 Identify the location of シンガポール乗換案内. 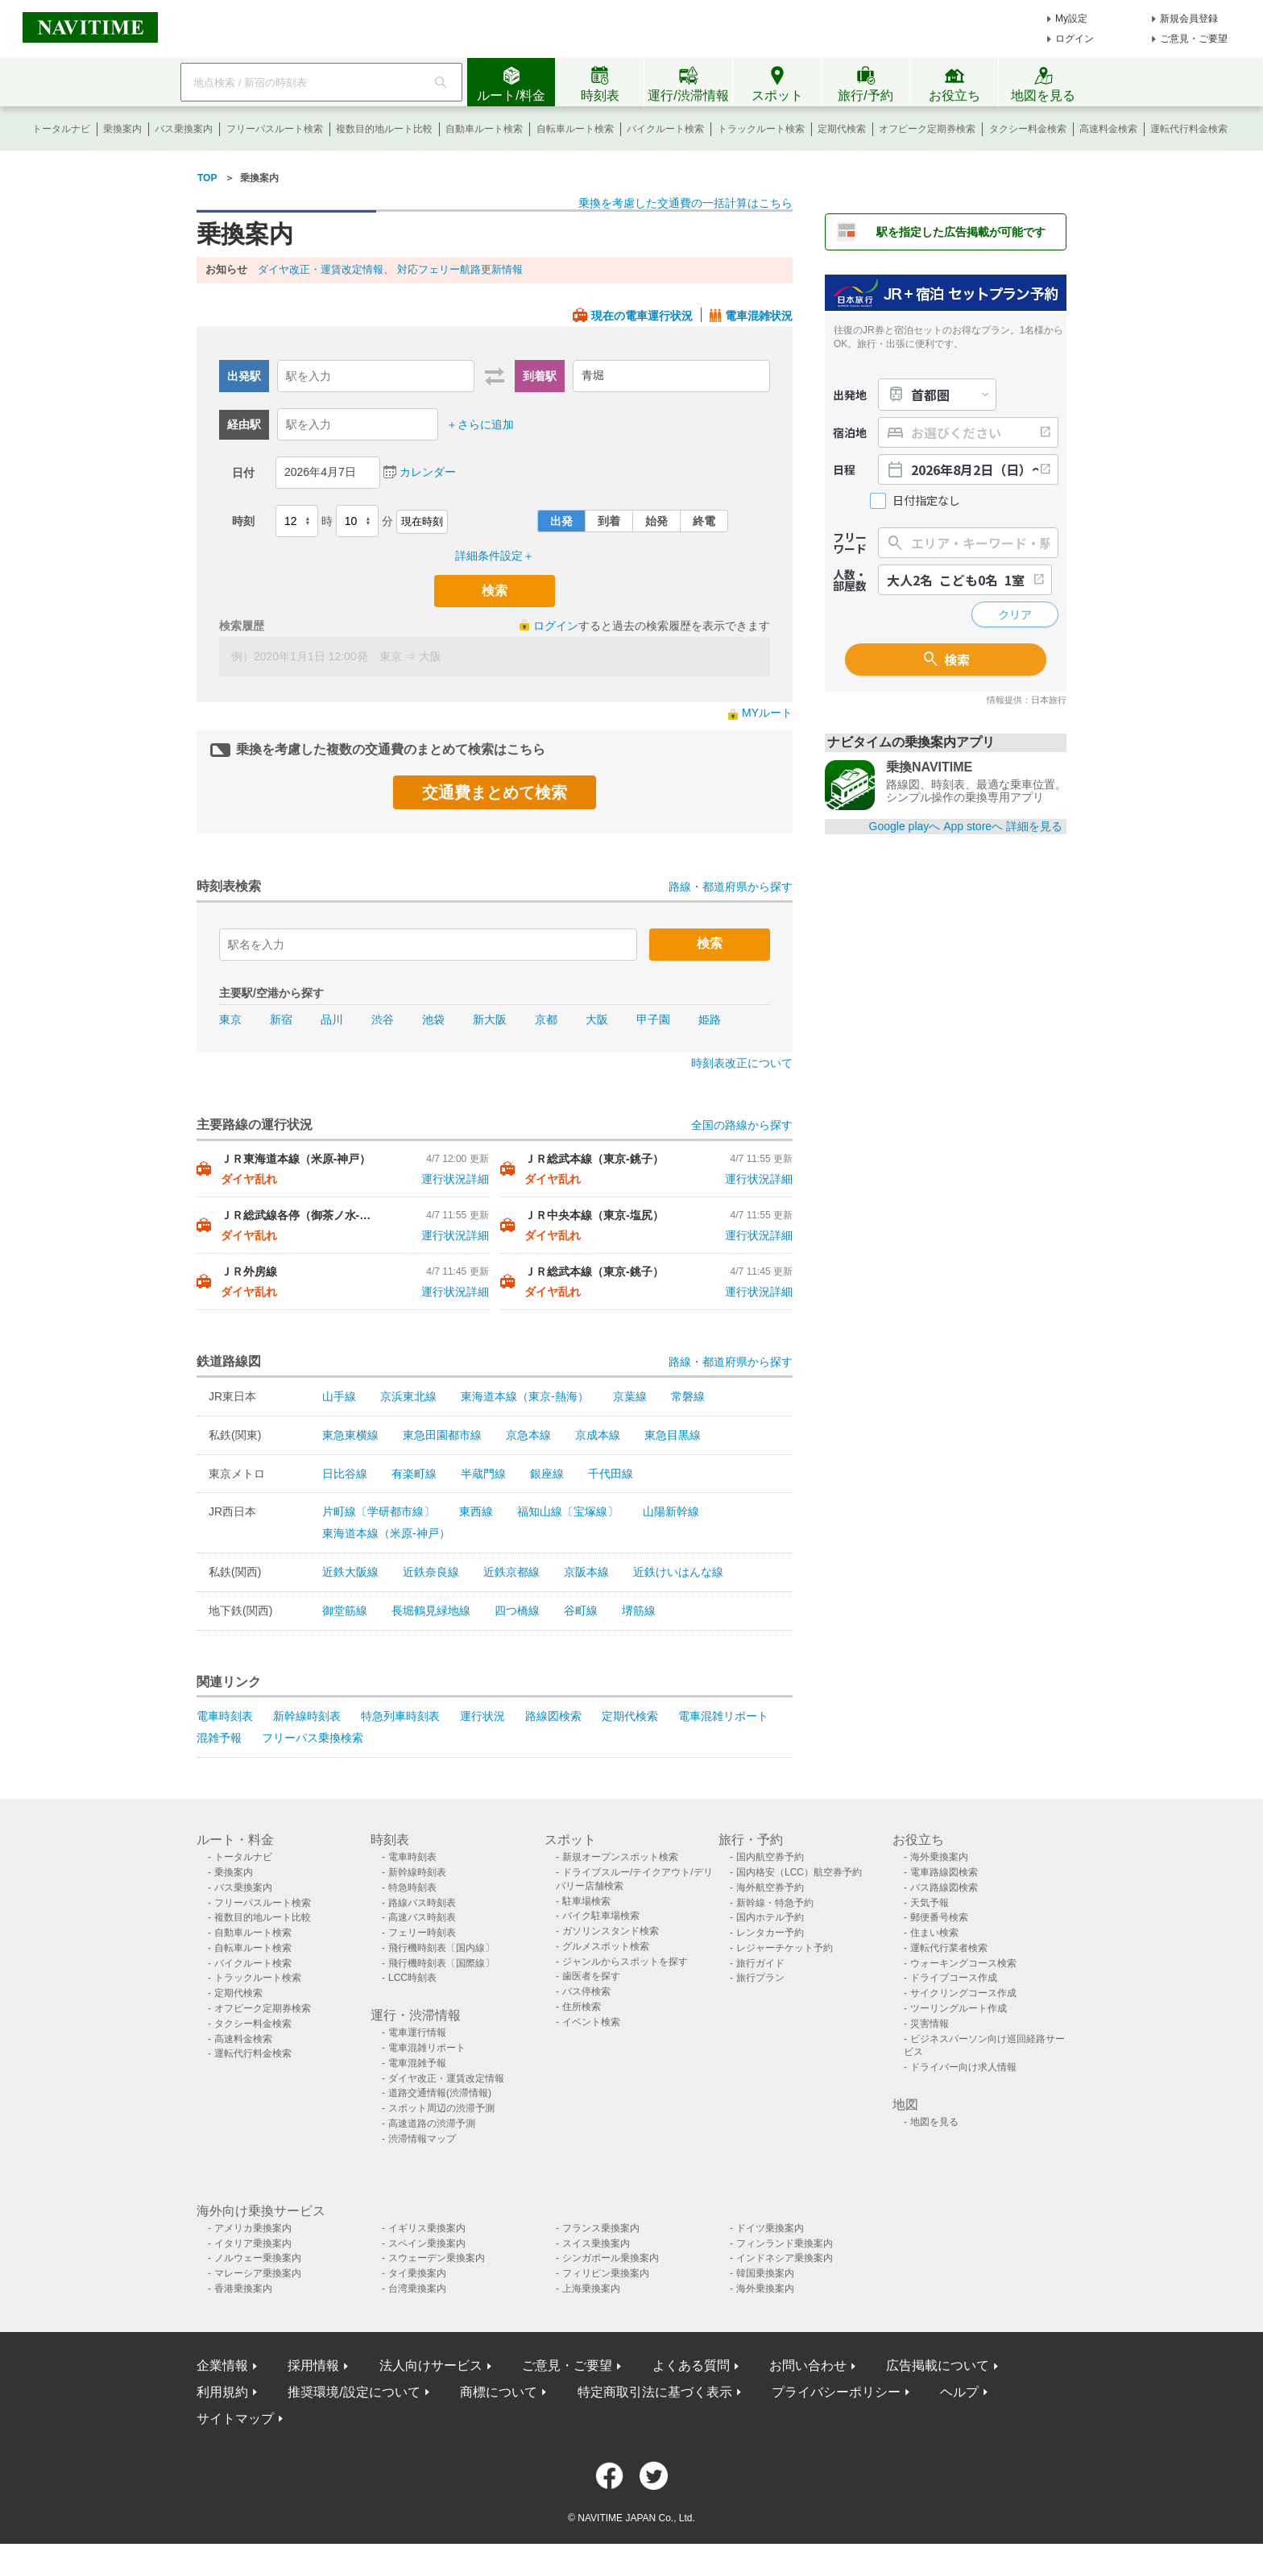
(610, 2258).